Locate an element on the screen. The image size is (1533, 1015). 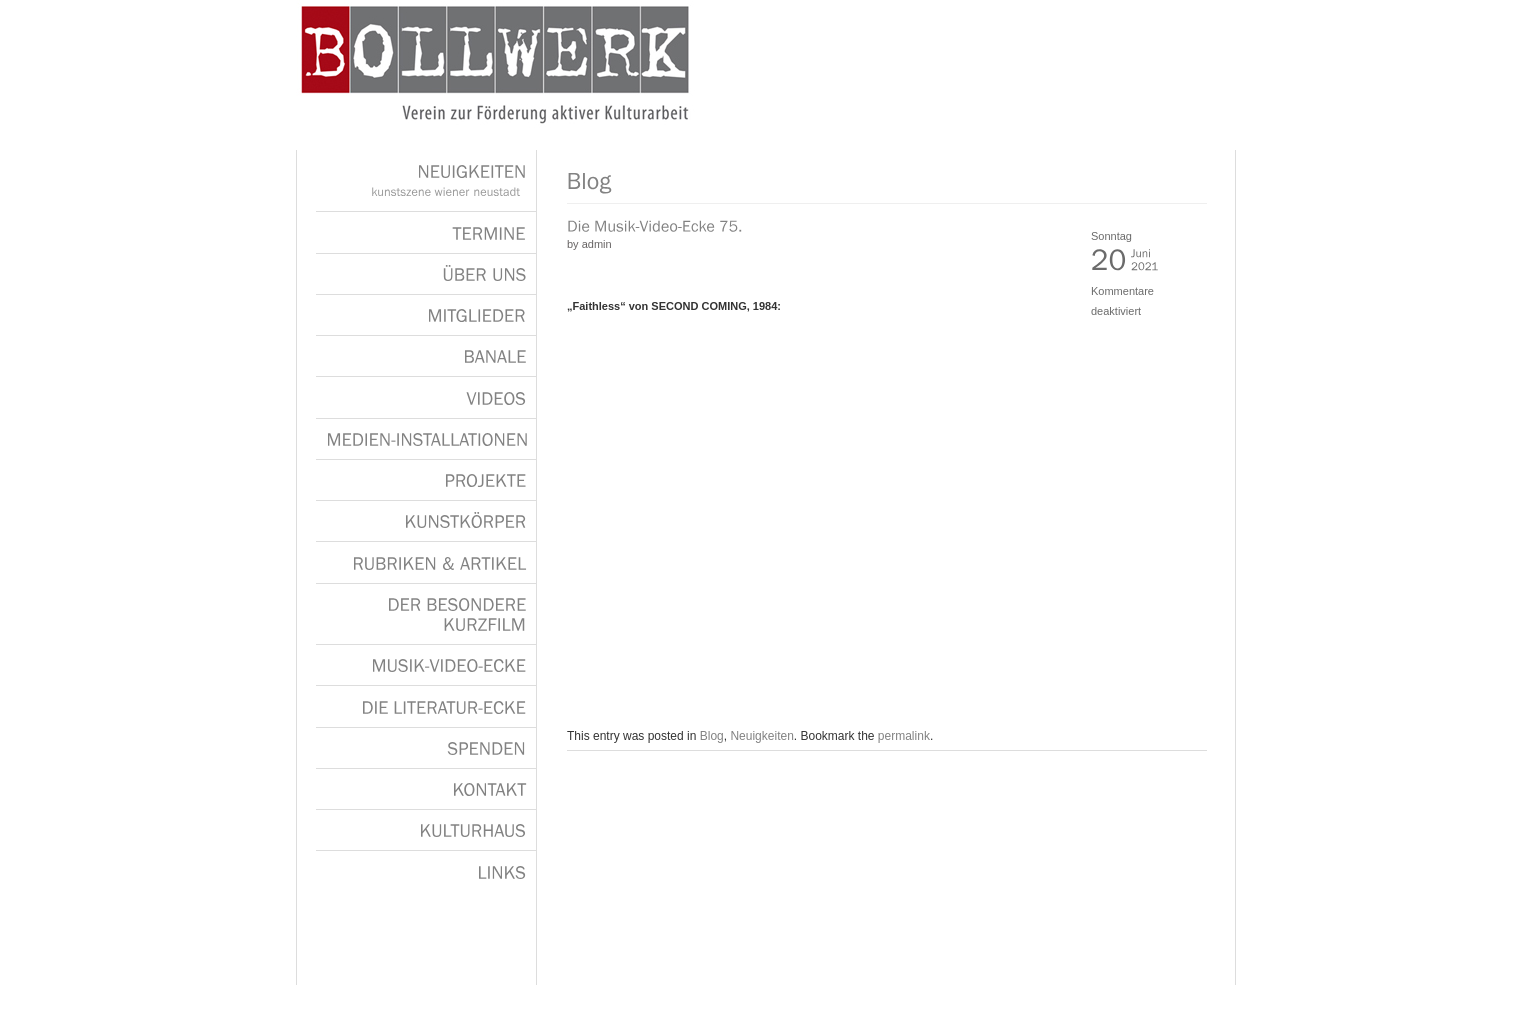
Blog is located at coordinates (712, 736).